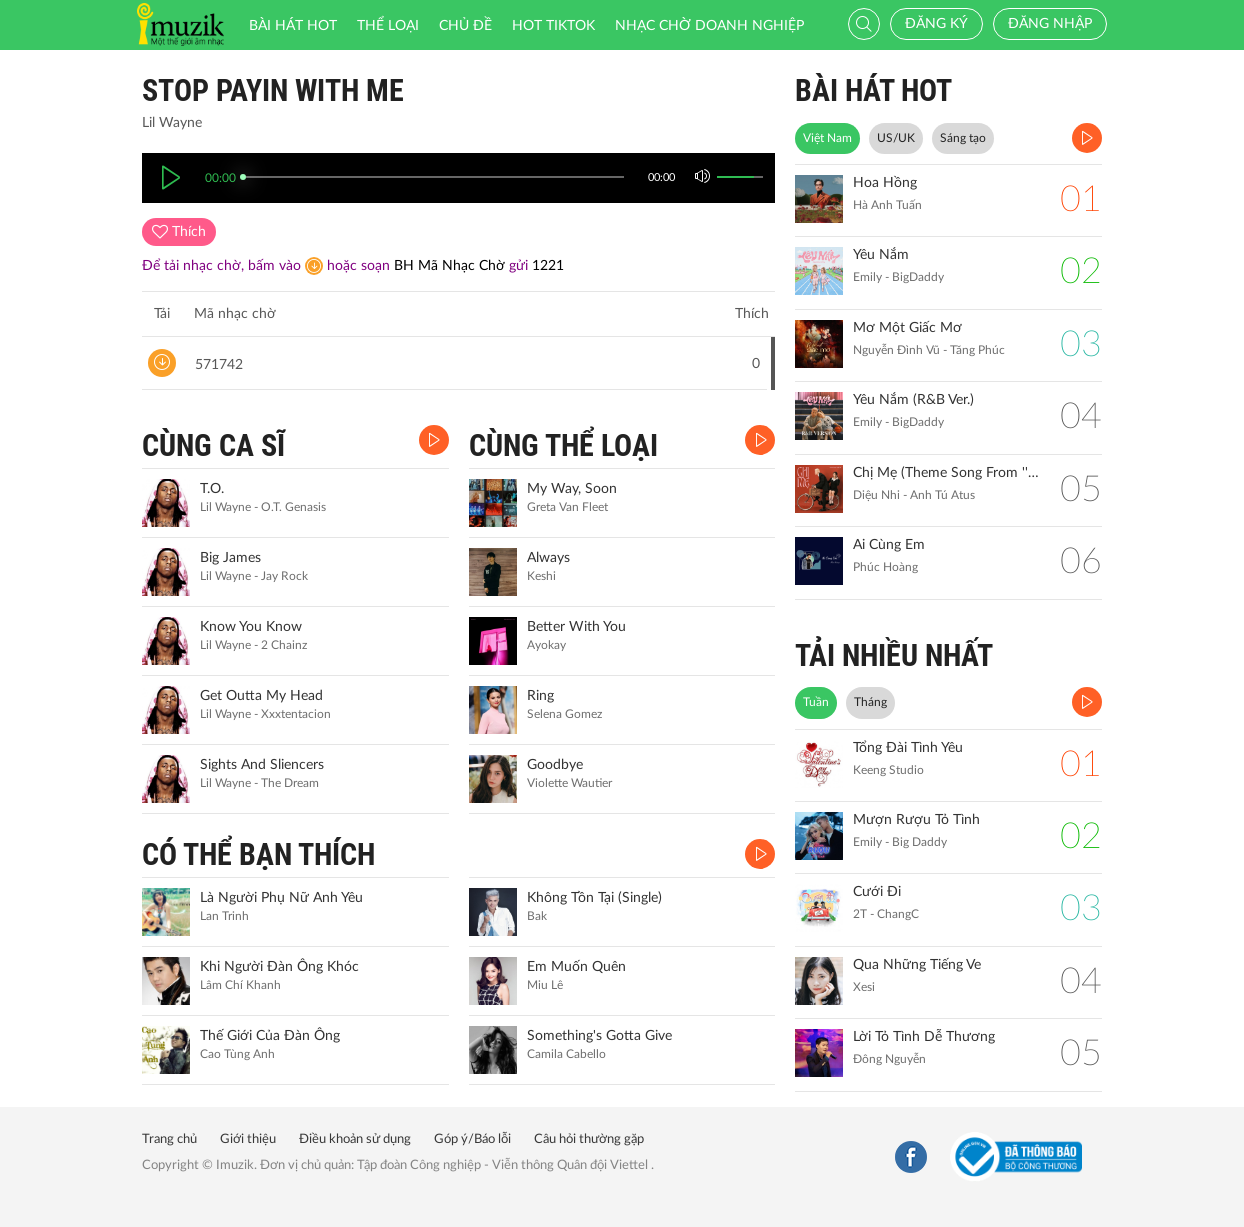  Describe the element at coordinates (936, 24) in the screenshot. I see `Đăng ký` at that location.